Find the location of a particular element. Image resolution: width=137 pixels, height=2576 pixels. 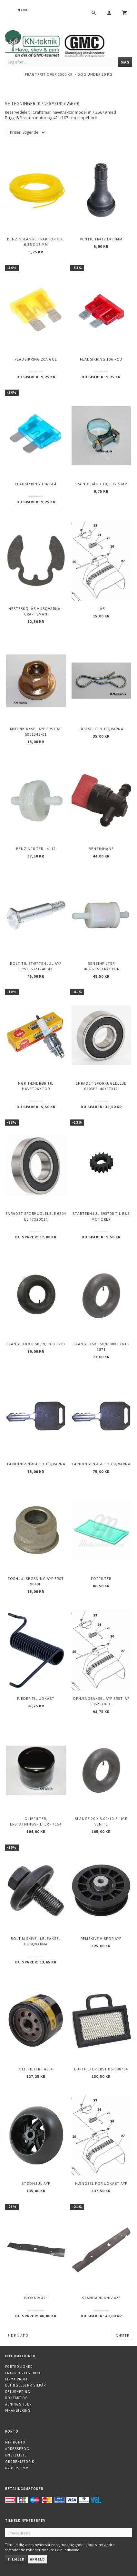

Fjeder til udkast is located at coordinates (35, 1698).